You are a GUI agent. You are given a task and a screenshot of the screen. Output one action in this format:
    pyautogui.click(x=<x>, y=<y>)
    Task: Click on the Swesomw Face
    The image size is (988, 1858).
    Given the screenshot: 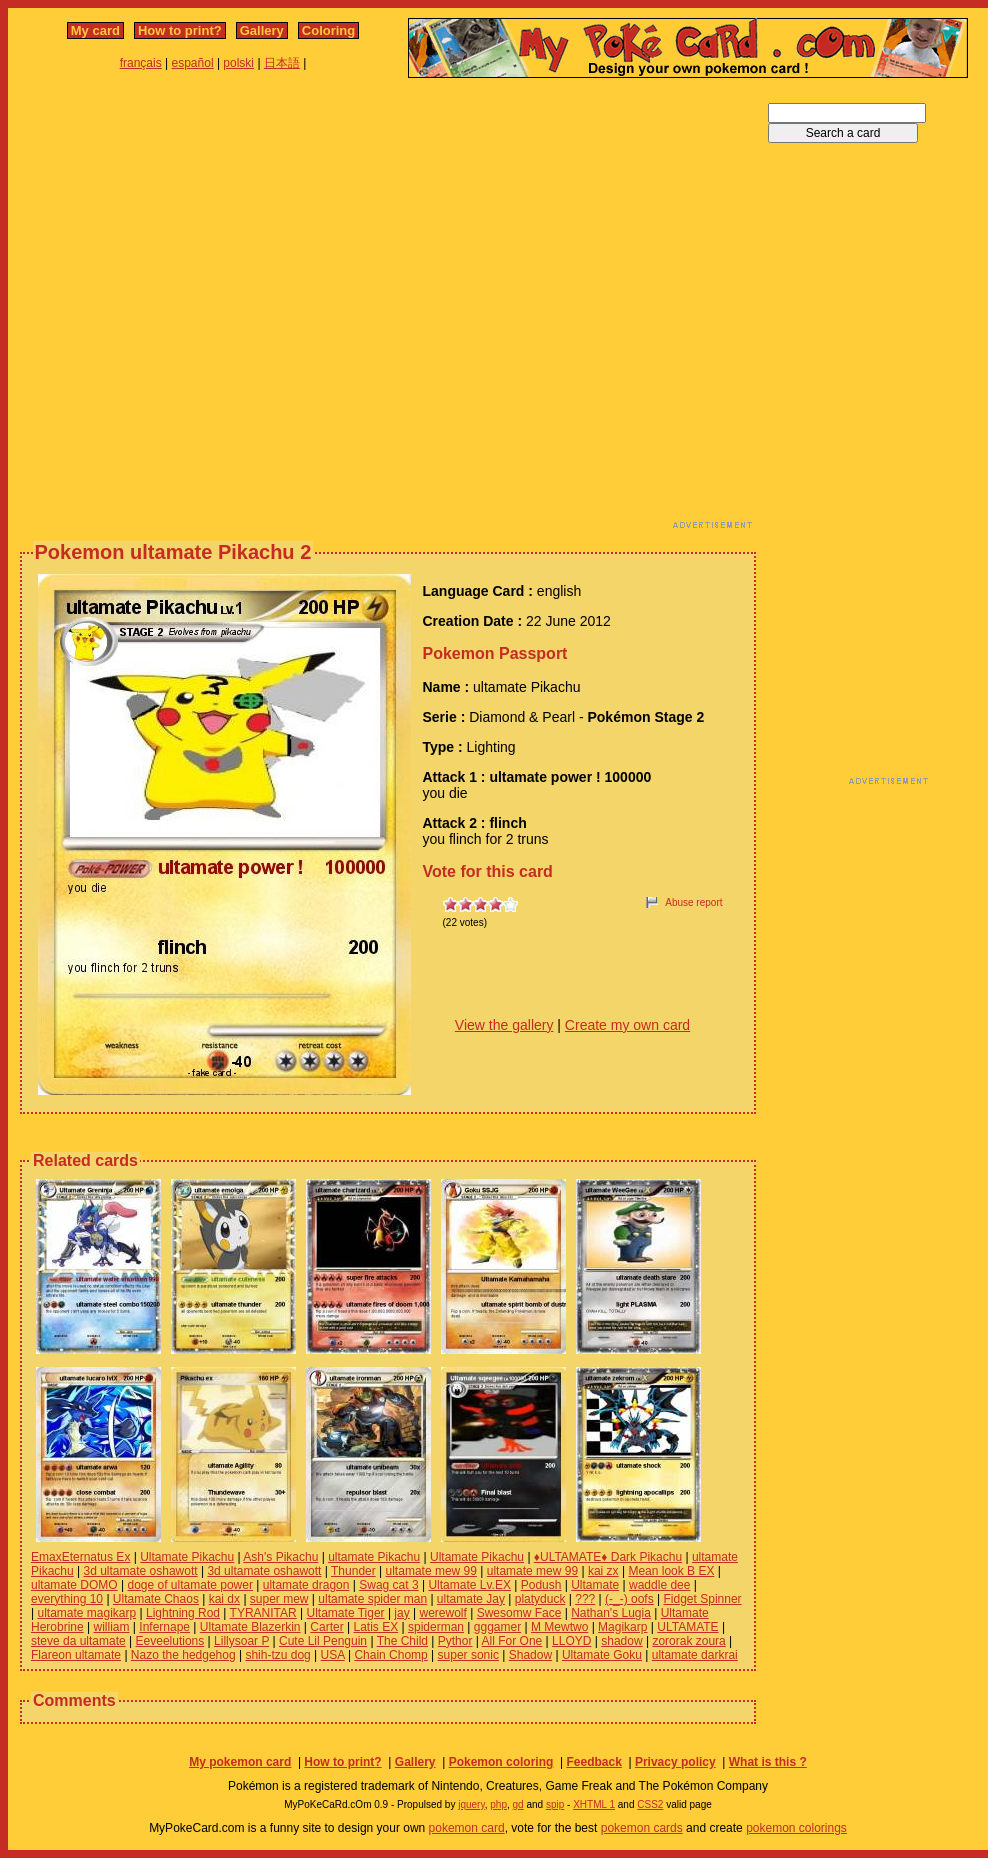 What is the action you would take?
    pyautogui.click(x=519, y=1613)
    